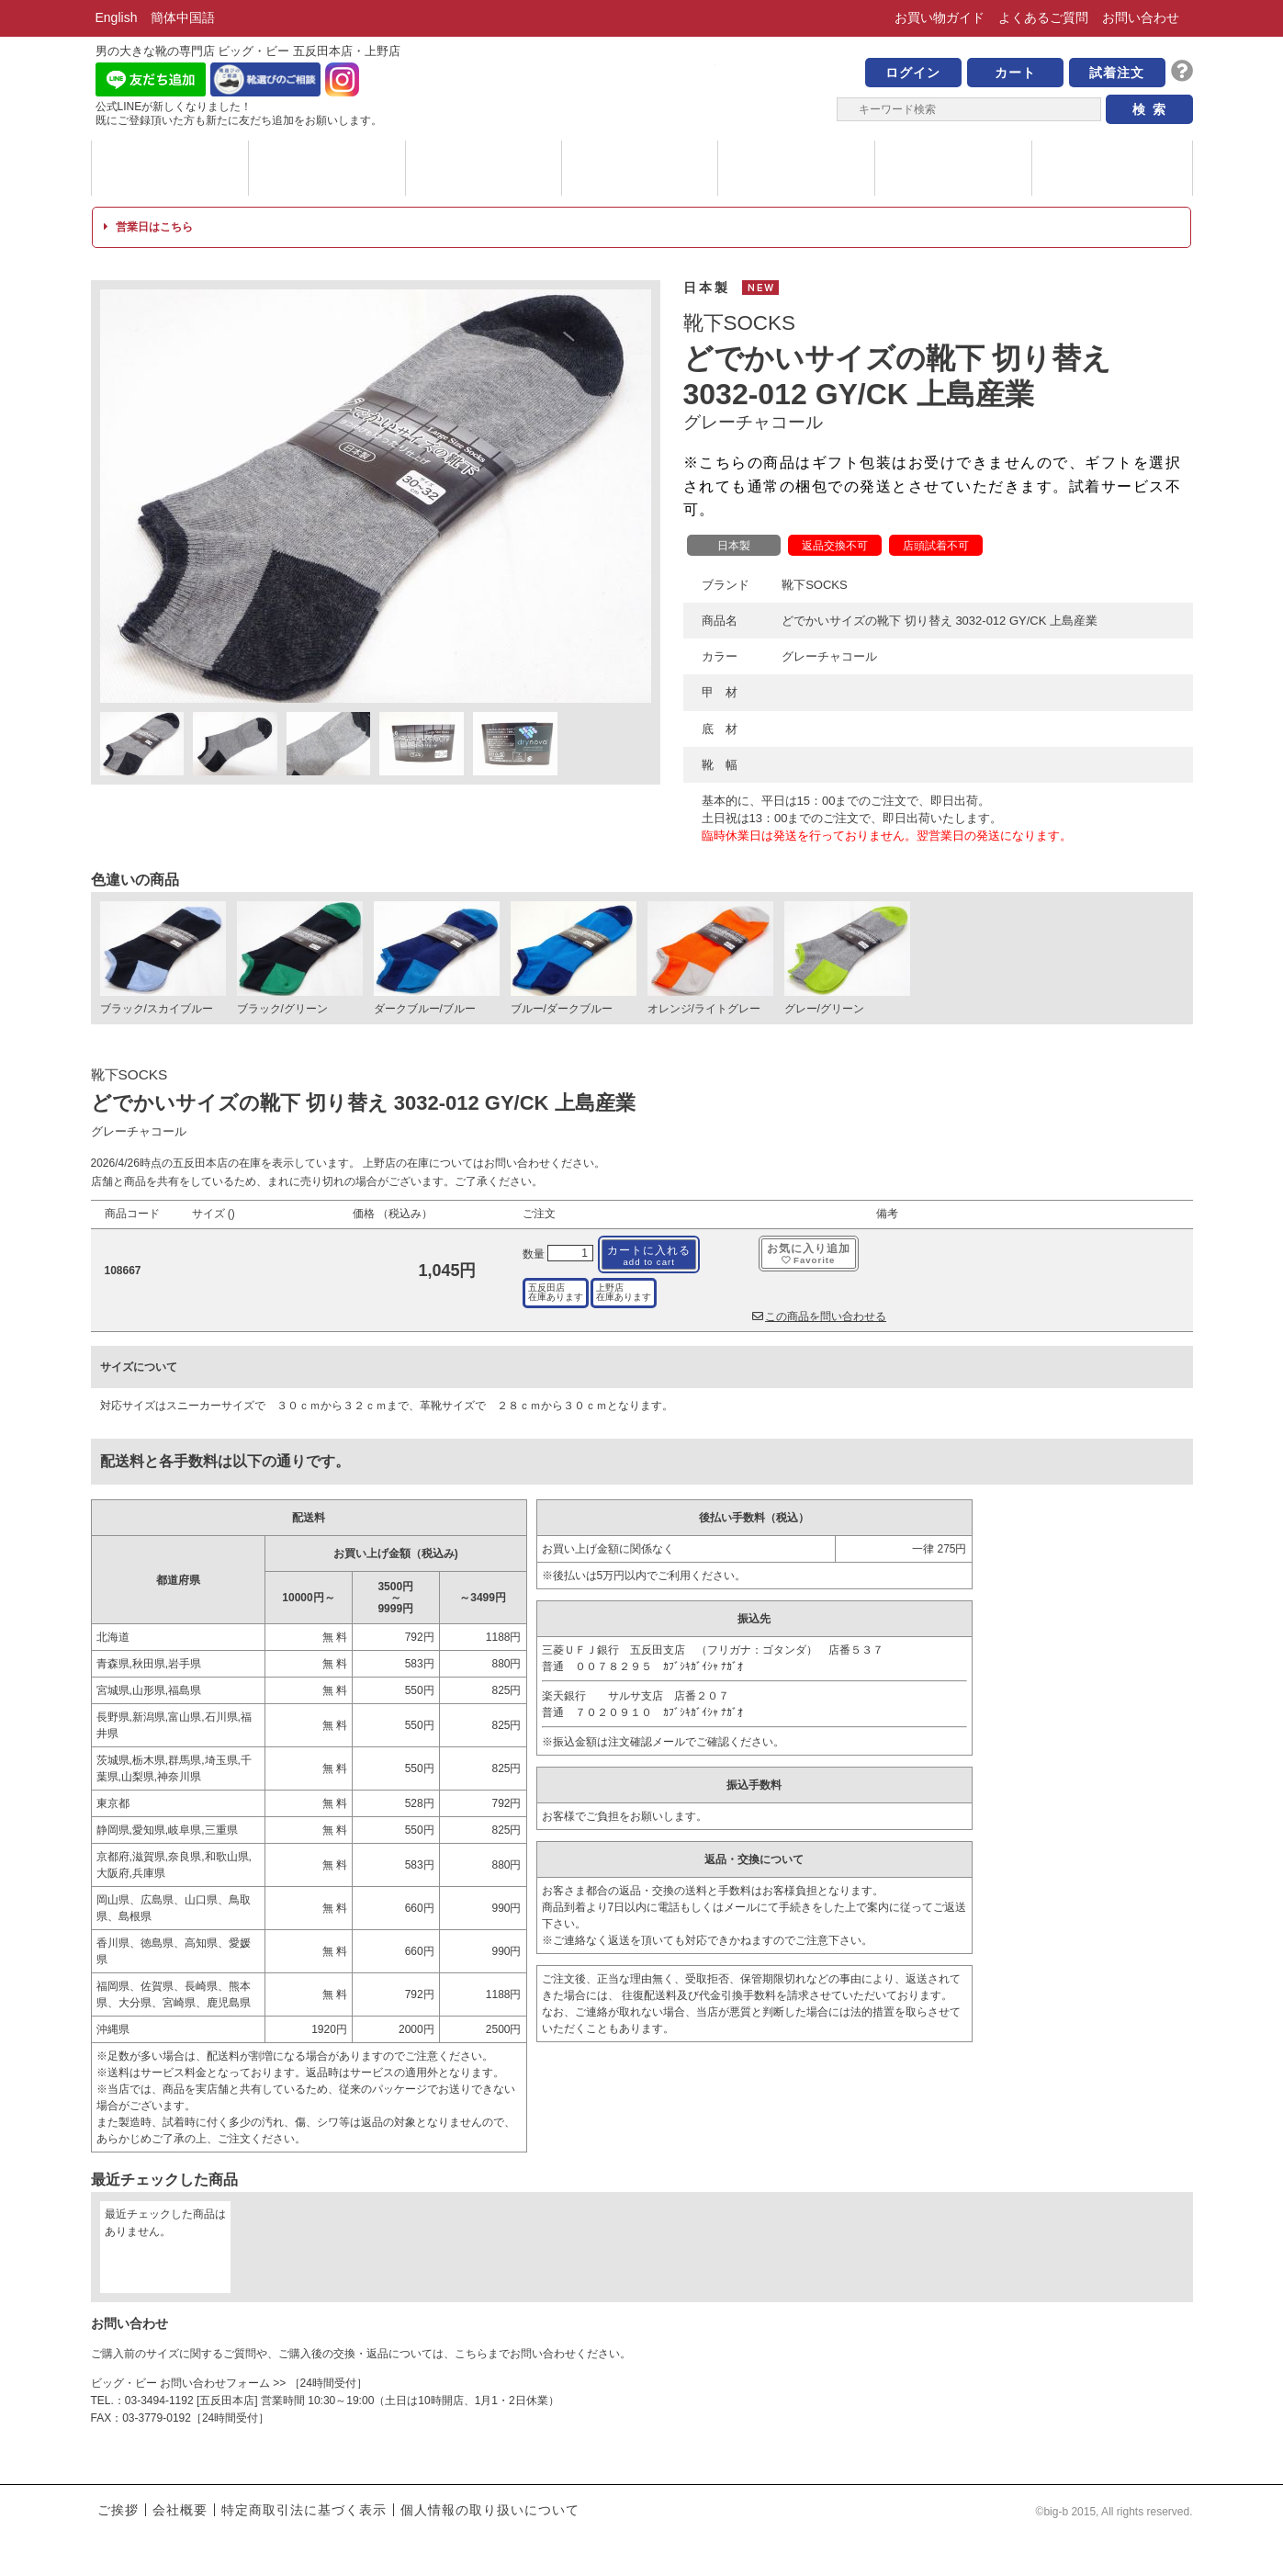 The height and width of the screenshot is (2576, 1283). Describe the element at coordinates (180, 2510) in the screenshot. I see `会社概要` at that location.